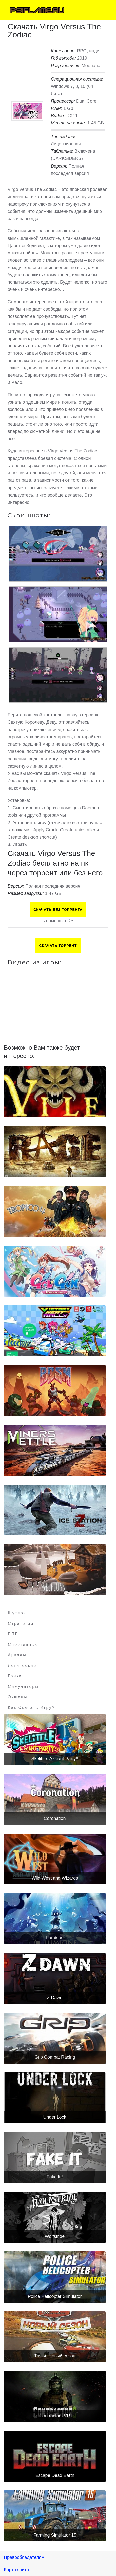  I want to click on Coronation, so click(55, 1818).